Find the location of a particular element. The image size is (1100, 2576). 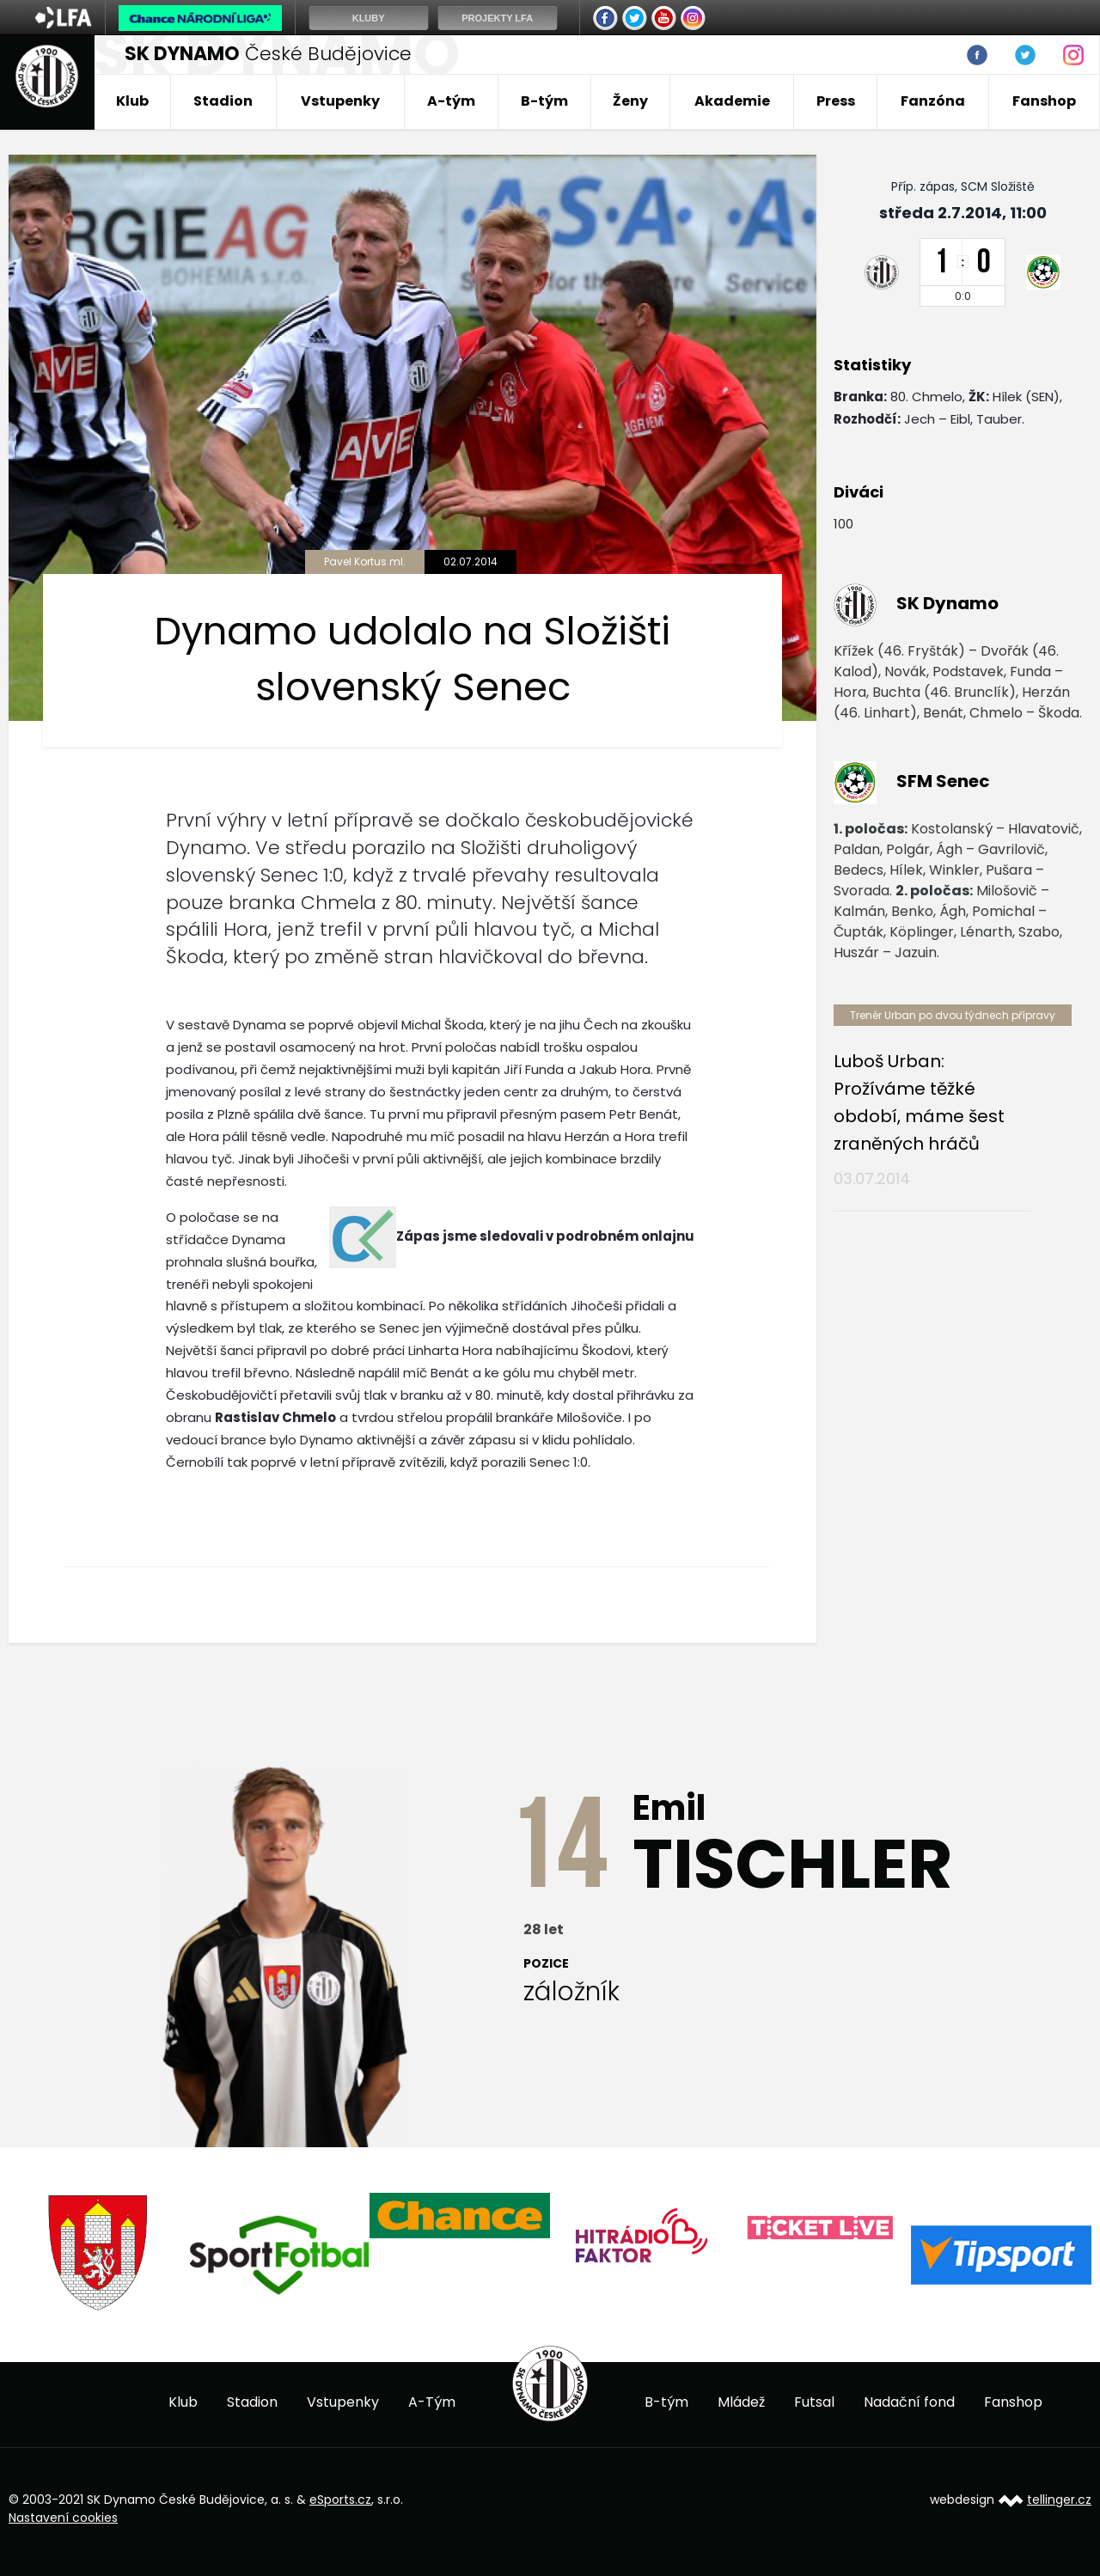

Nastavení cookies is located at coordinates (63, 2517).